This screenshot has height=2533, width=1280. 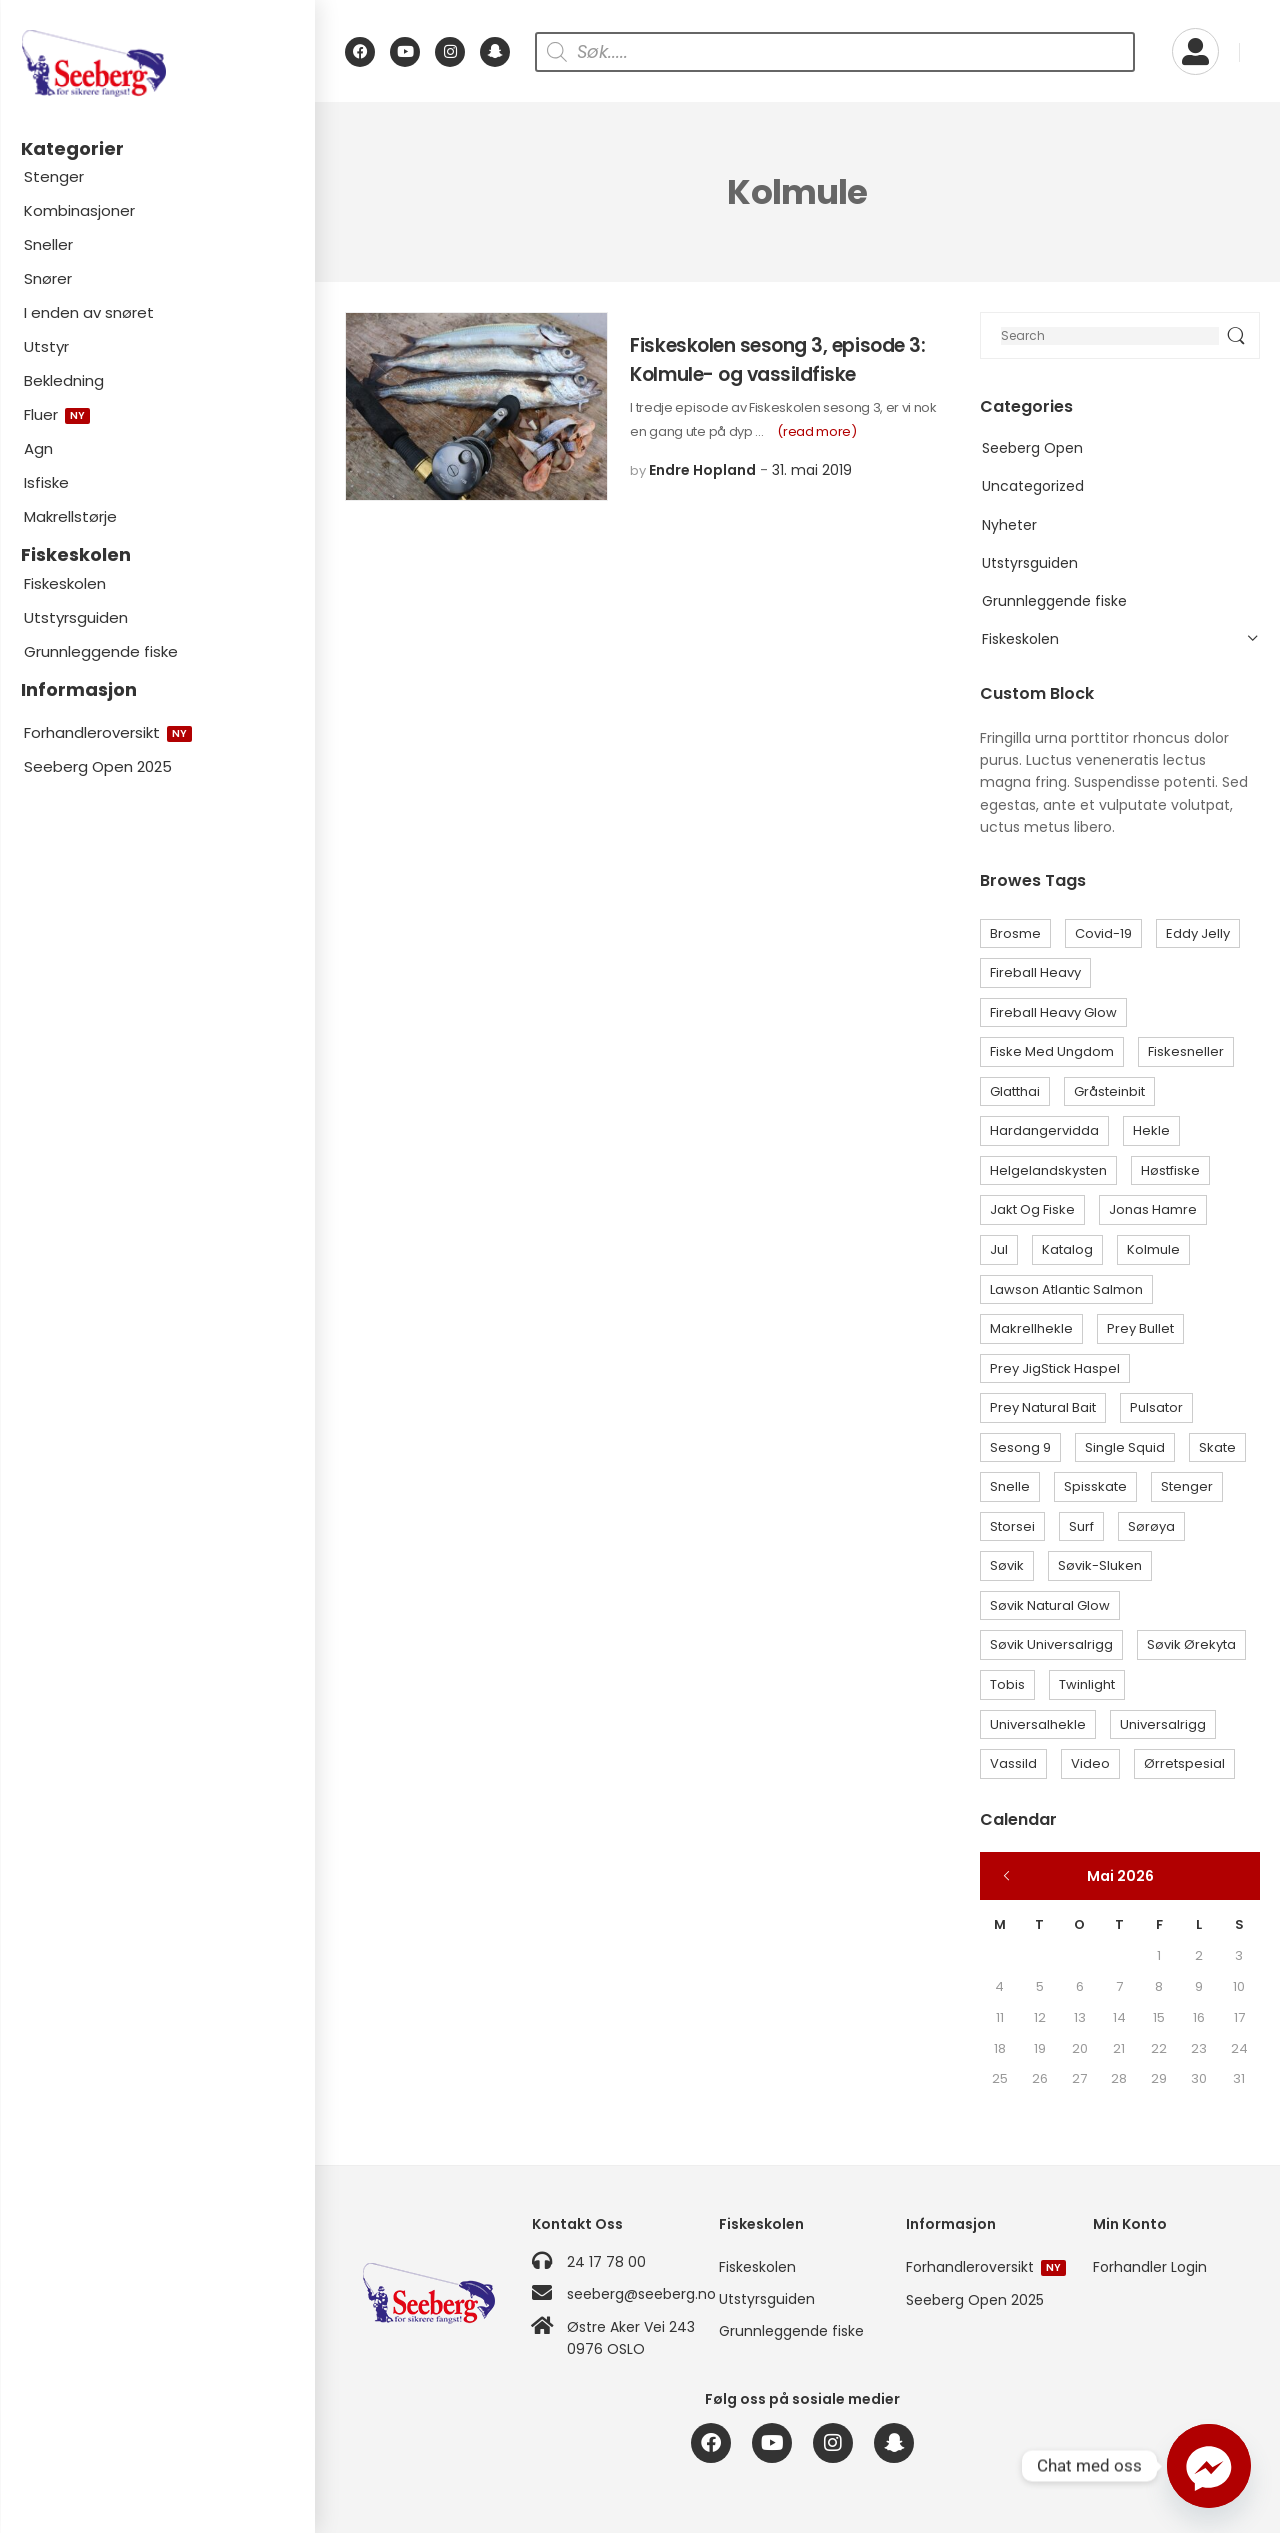 What do you see at coordinates (1015, 1091) in the screenshot?
I see `Glatthai [Glatthai (1 element)]` at bounding box center [1015, 1091].